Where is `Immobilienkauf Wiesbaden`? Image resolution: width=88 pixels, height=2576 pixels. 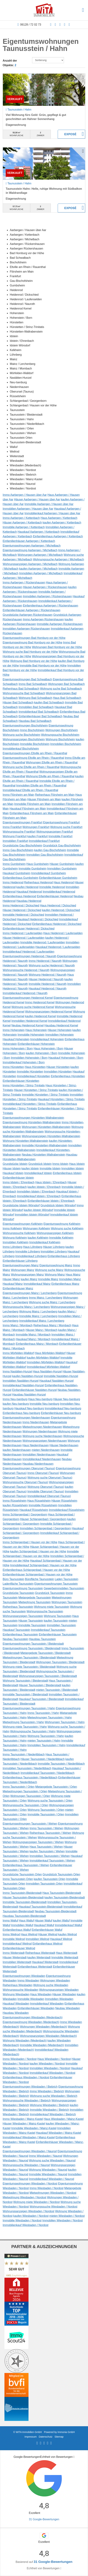 Immobilienkauf Wiesbaden is located at coordinates (47, 2003).